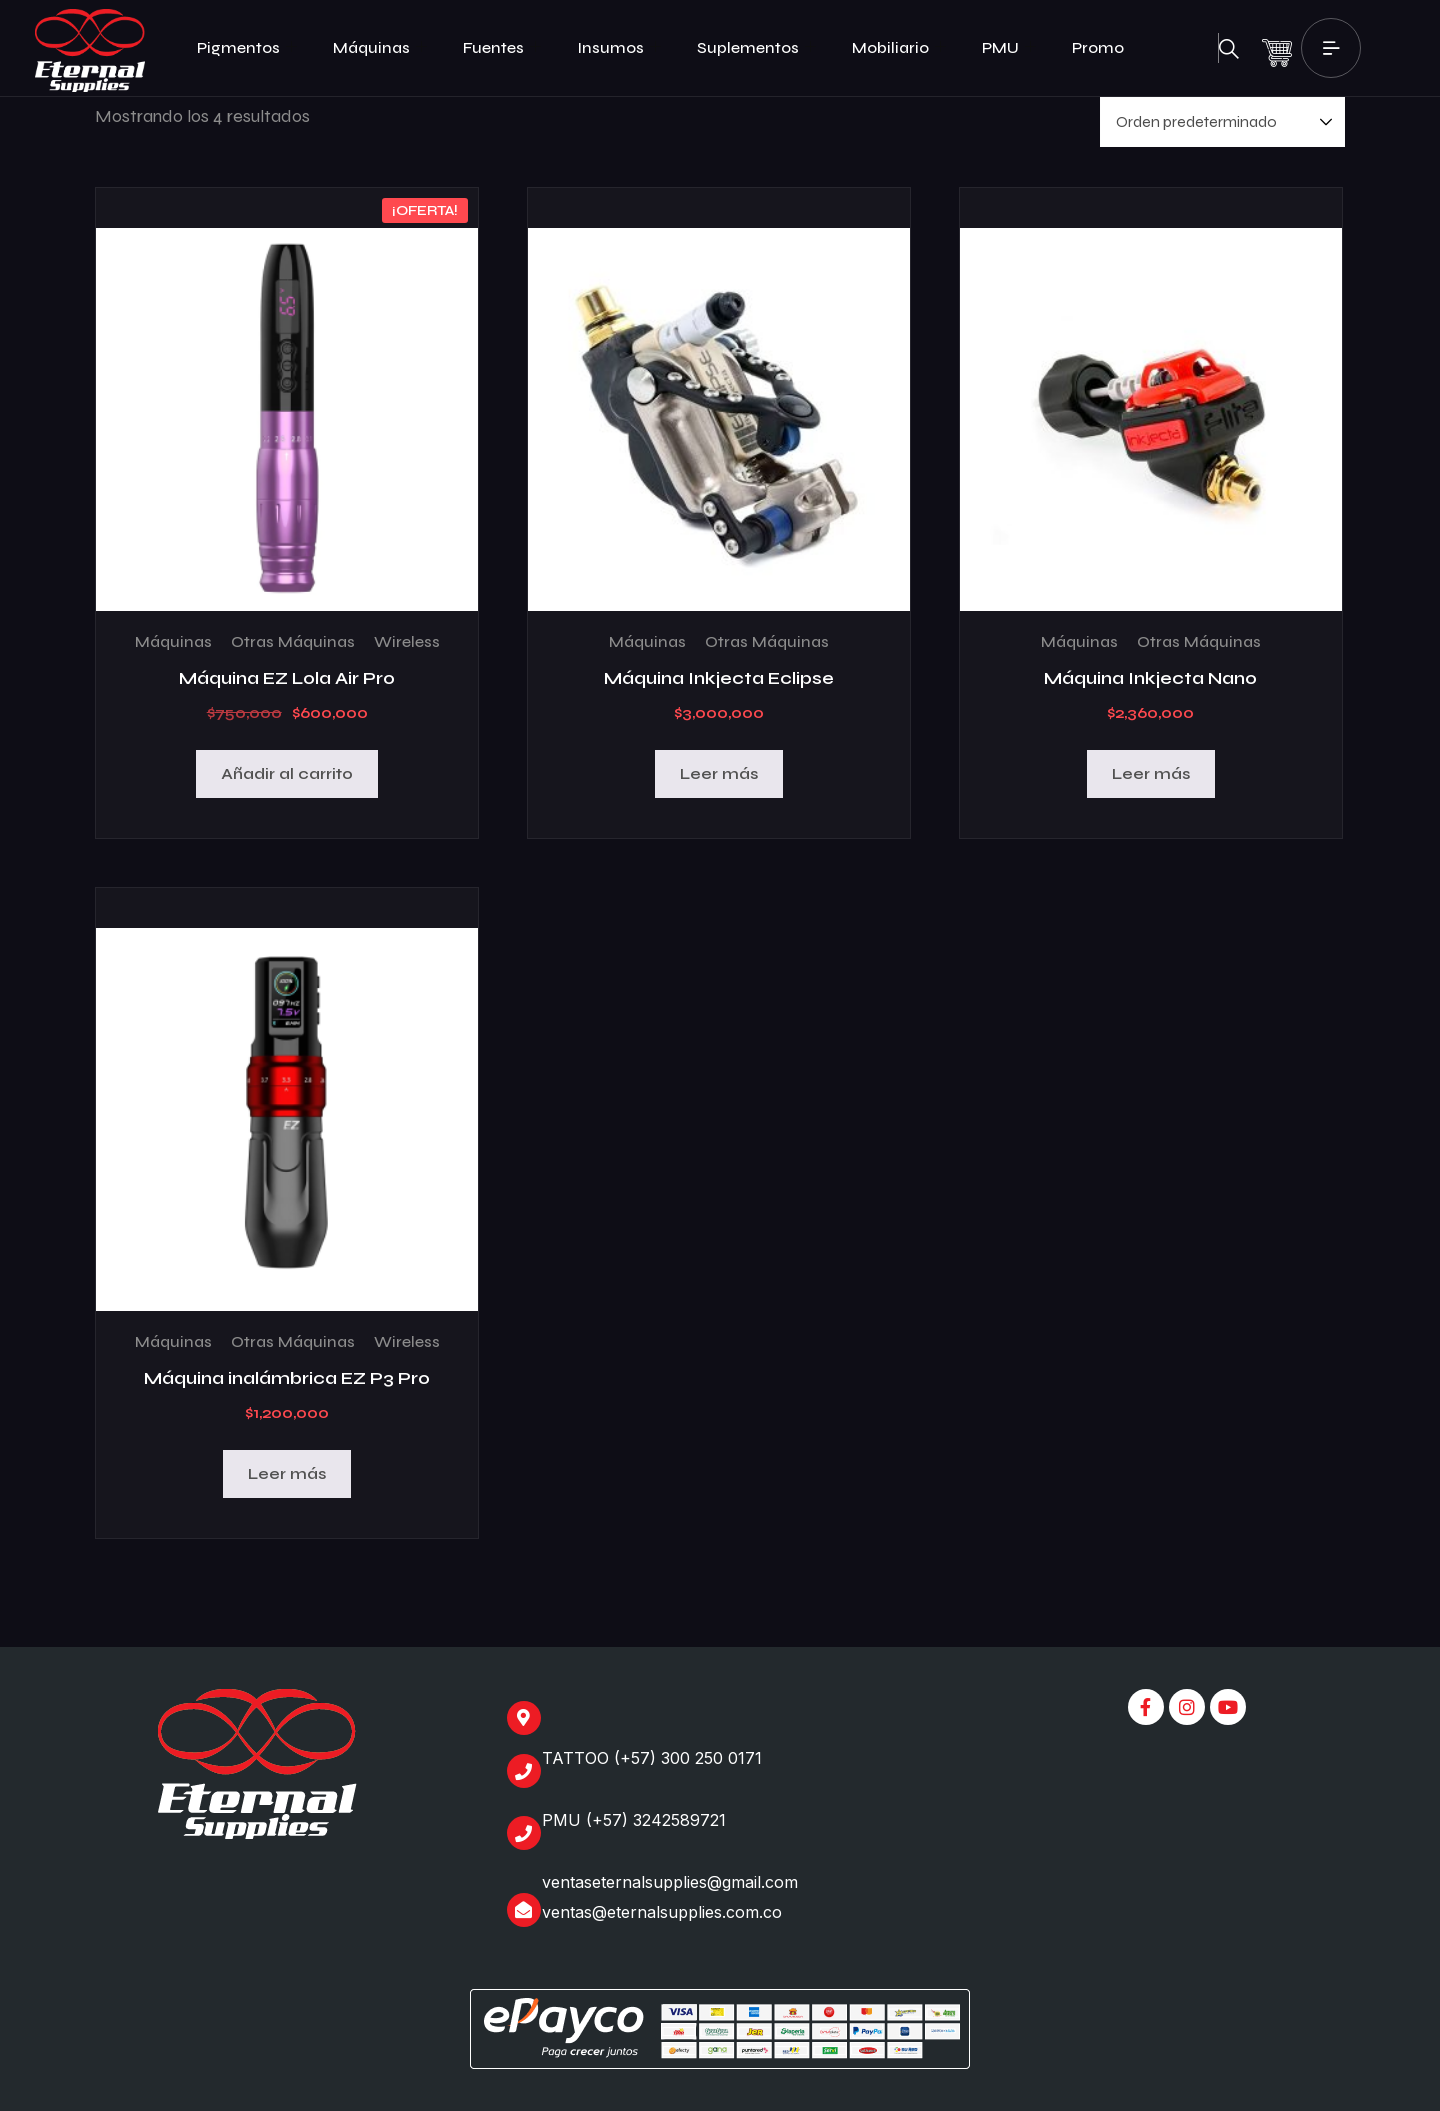 This screenshot has height=2111, width=1440. Describe the element at coordinates (719, 773) in the screenshot. I see `Leer más [Lee más sobre “Máquina Inkjecta Eclipse”]` at that location.